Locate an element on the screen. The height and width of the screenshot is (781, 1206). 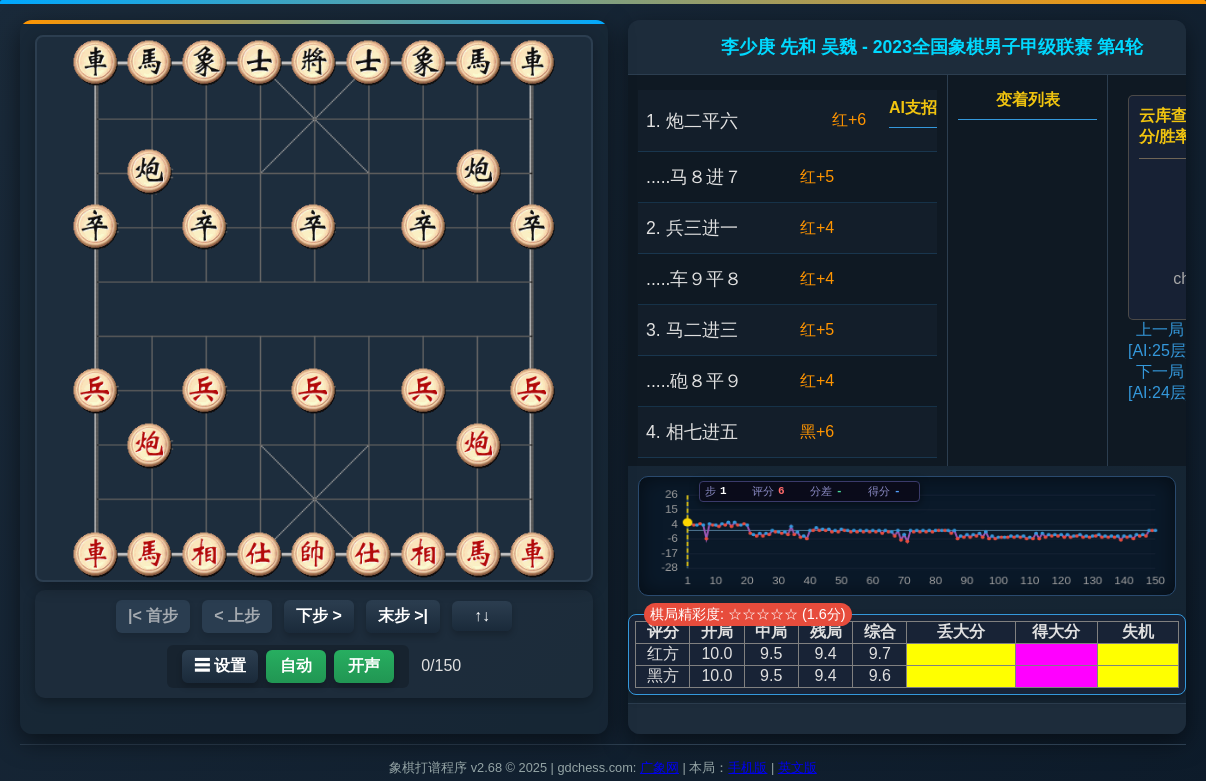
自动 is located at coordinates (296, 665).